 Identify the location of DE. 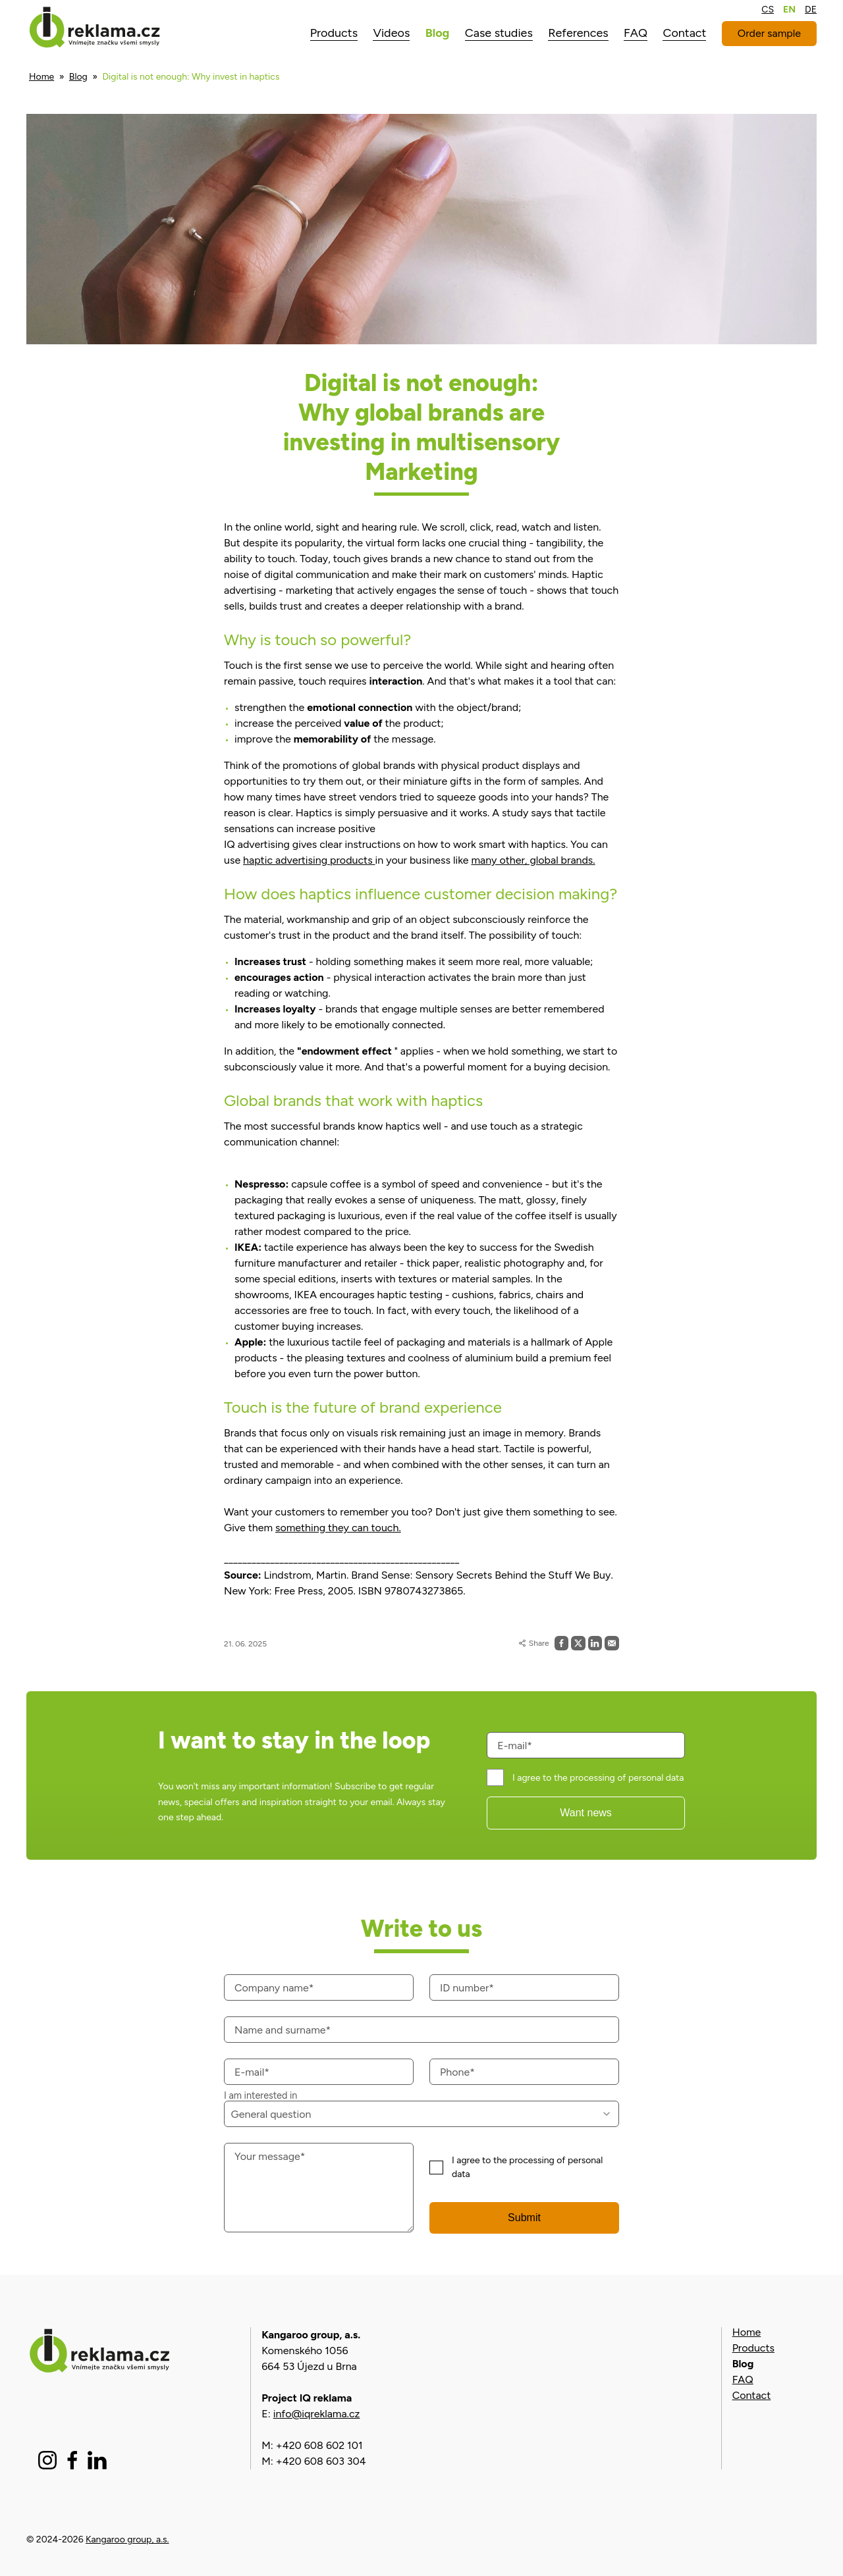
(811, 9).